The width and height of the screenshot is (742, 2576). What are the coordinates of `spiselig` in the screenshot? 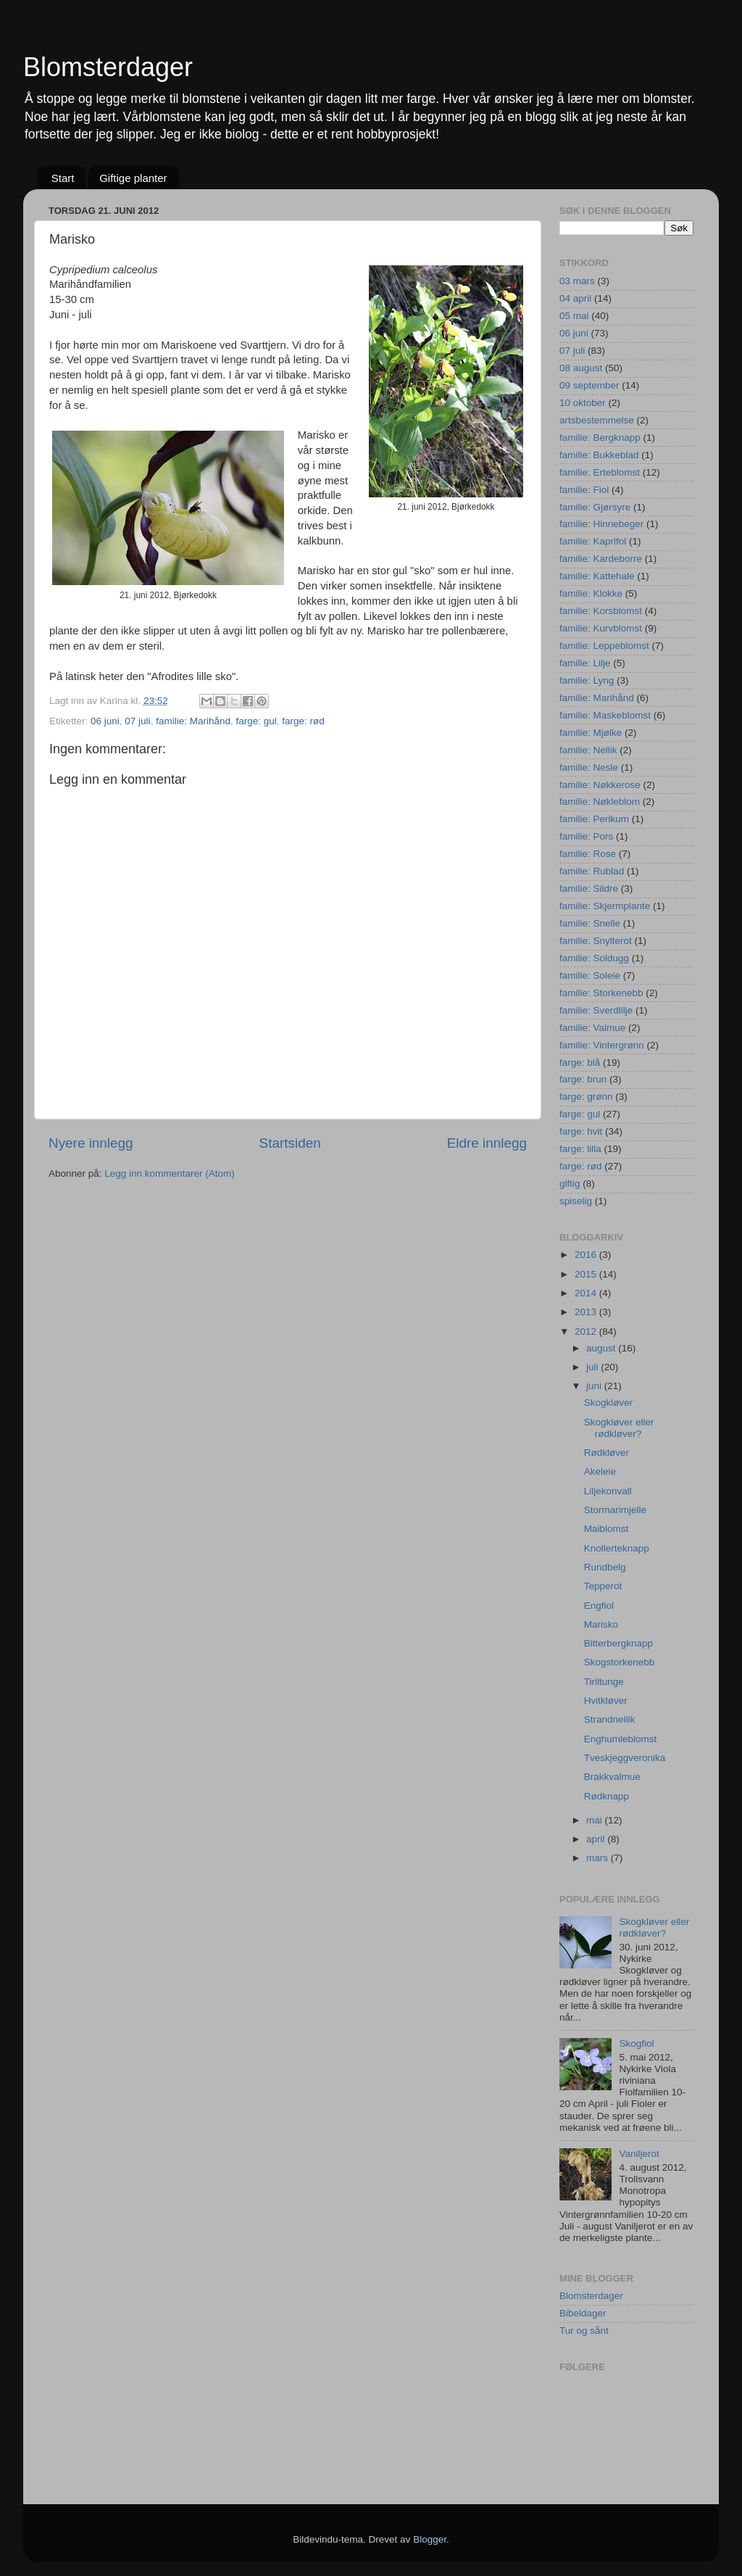 It's located at (575, 1201).